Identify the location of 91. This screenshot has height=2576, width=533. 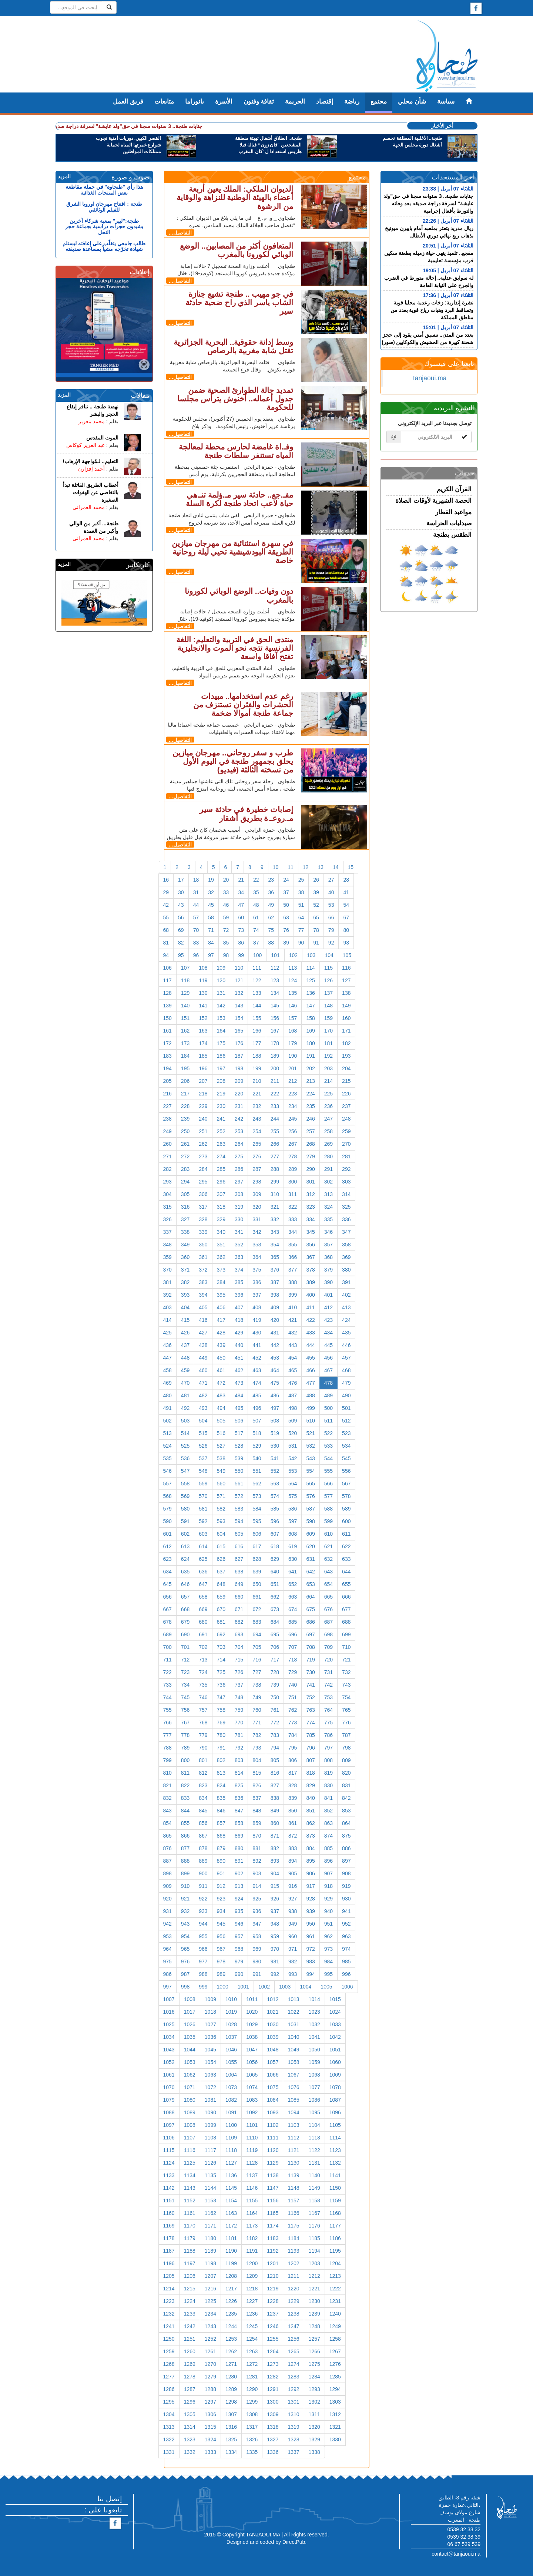
(316, 943).